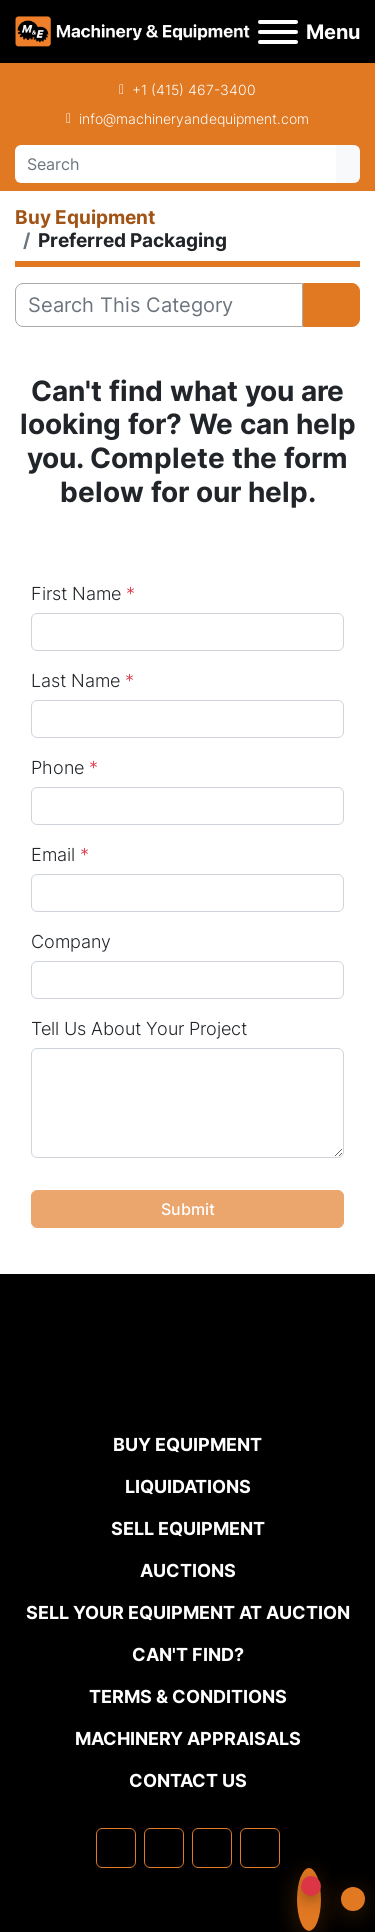 The width and height of the screenshot is (375, 1932). Describe the element at coordinates (187, 1444) in the screenshot. I see `Buy Equipment` at that location.